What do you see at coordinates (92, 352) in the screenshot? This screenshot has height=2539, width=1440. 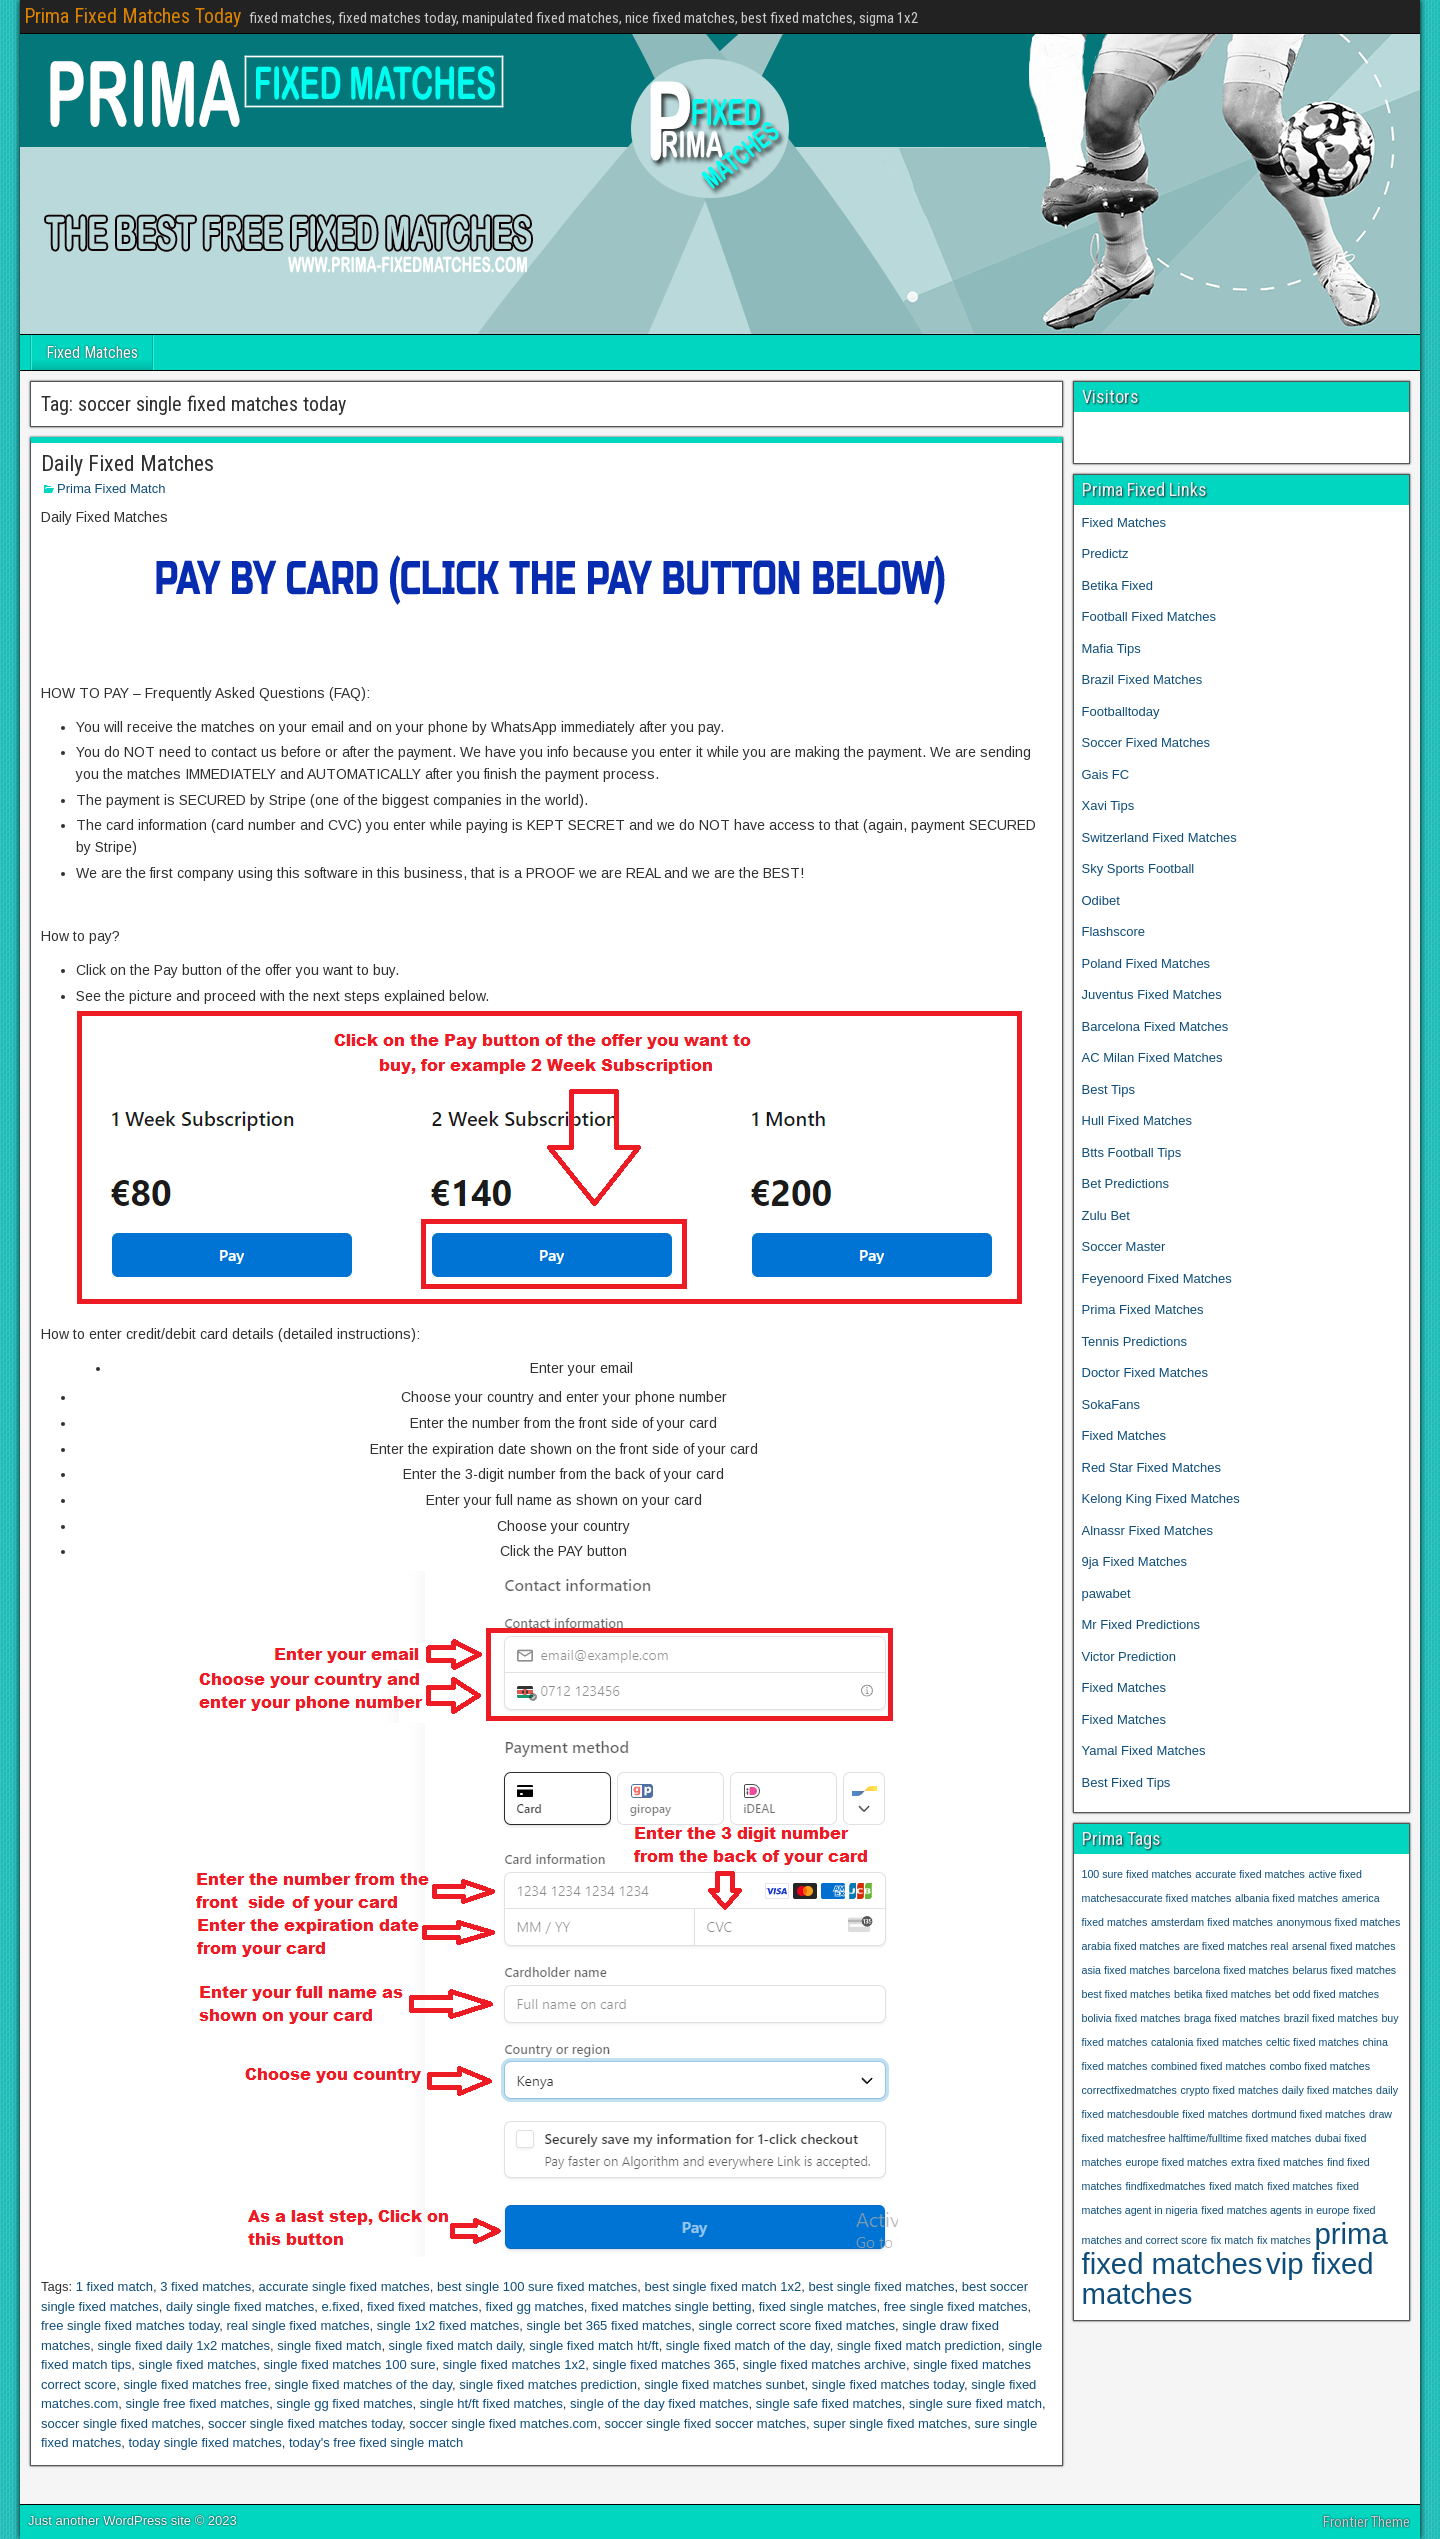 I see `Fixed Matches` at bounding box center [92, 352].